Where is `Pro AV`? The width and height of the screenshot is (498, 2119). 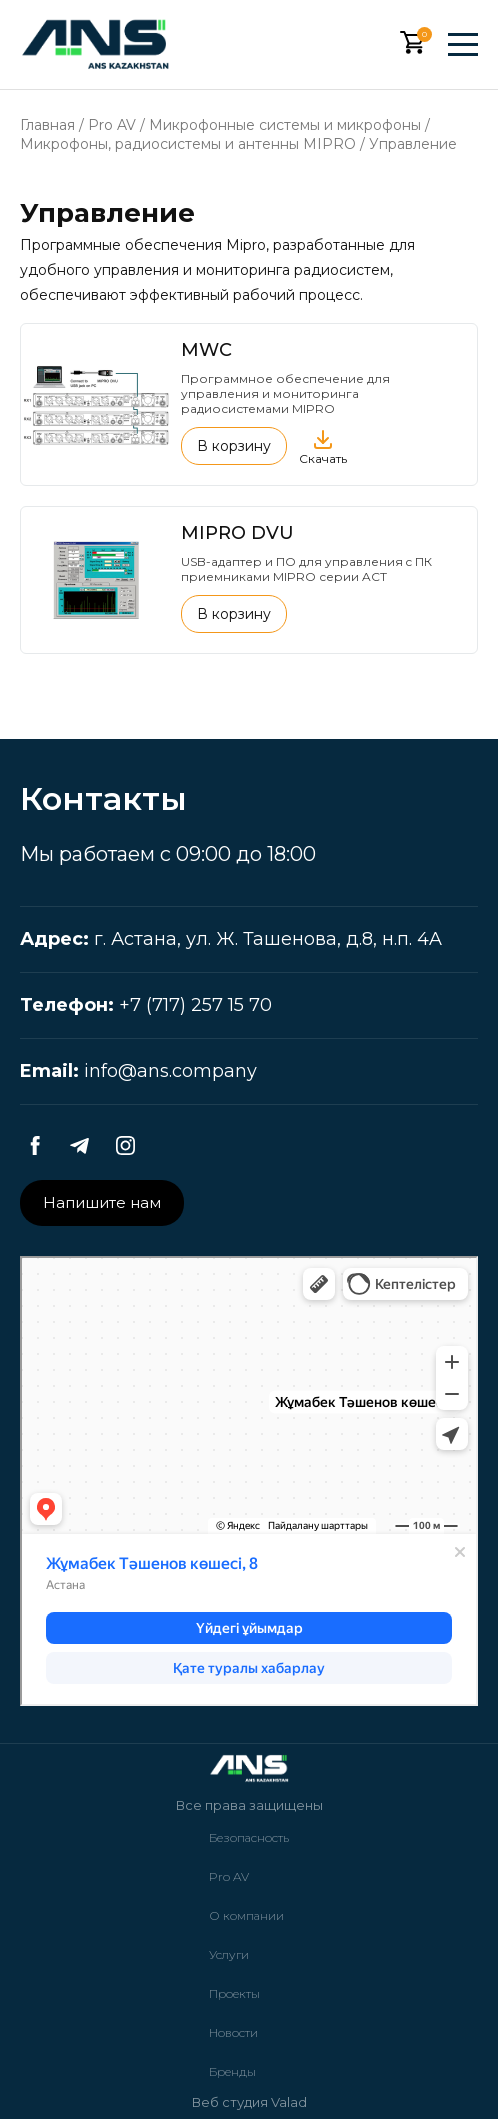
Pro AV is located at coordinates (112, 125).